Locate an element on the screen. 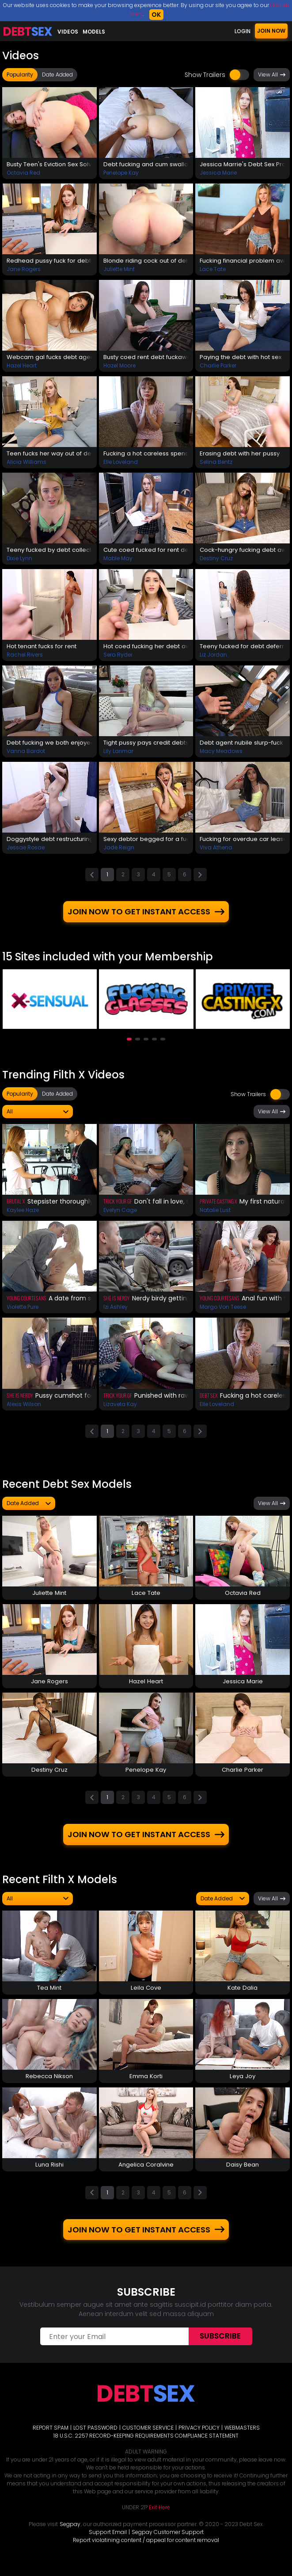  Fucking financial problem away is located at coordinates (242, 261).